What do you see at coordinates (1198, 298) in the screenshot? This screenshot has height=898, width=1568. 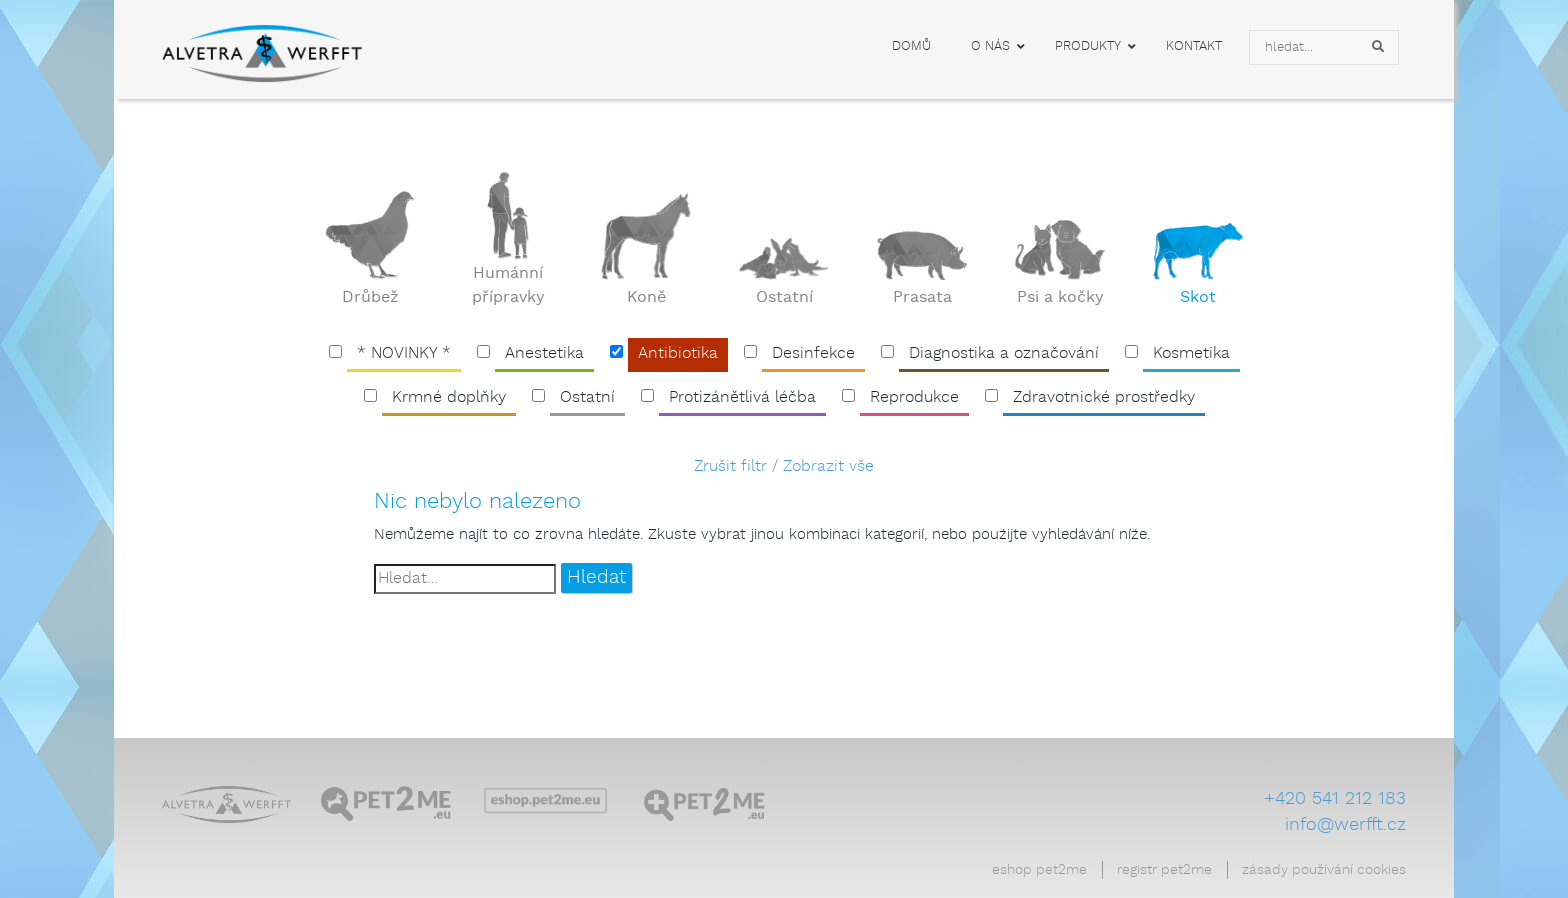 I see `Skot` at bounding box center [1198, 298].